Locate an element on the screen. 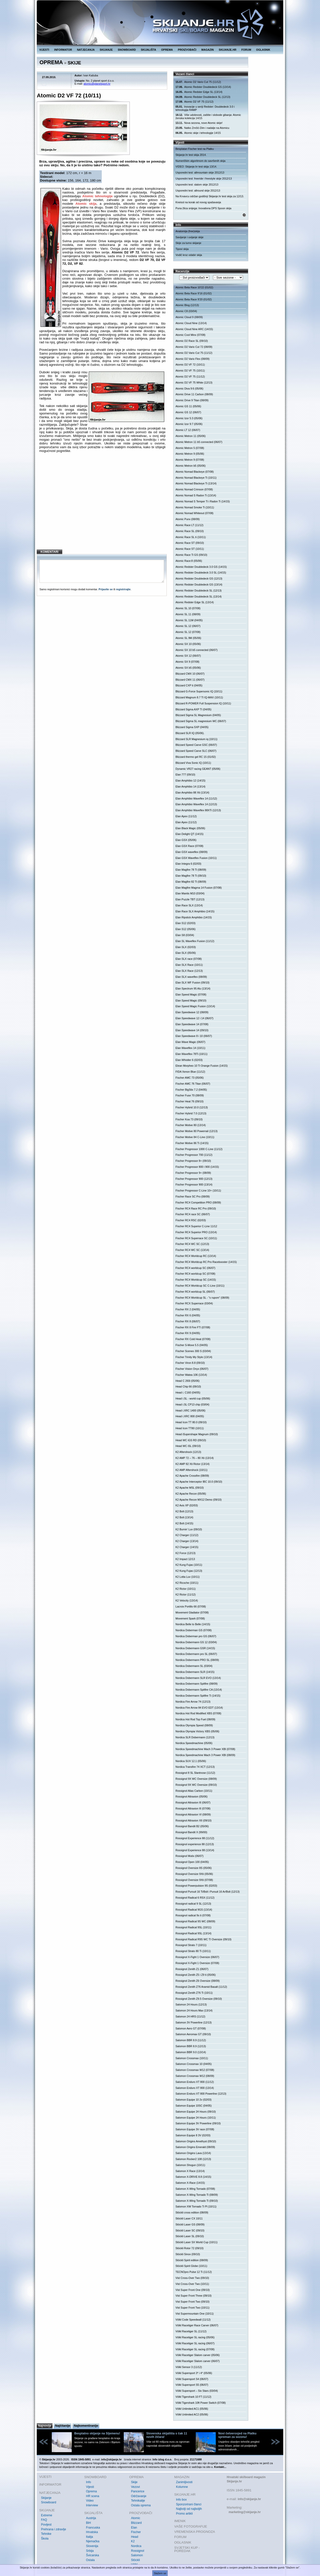 The height and width of the screenshot is (2576, 320). Tehnikalije is located at coordinates (138, 2500).